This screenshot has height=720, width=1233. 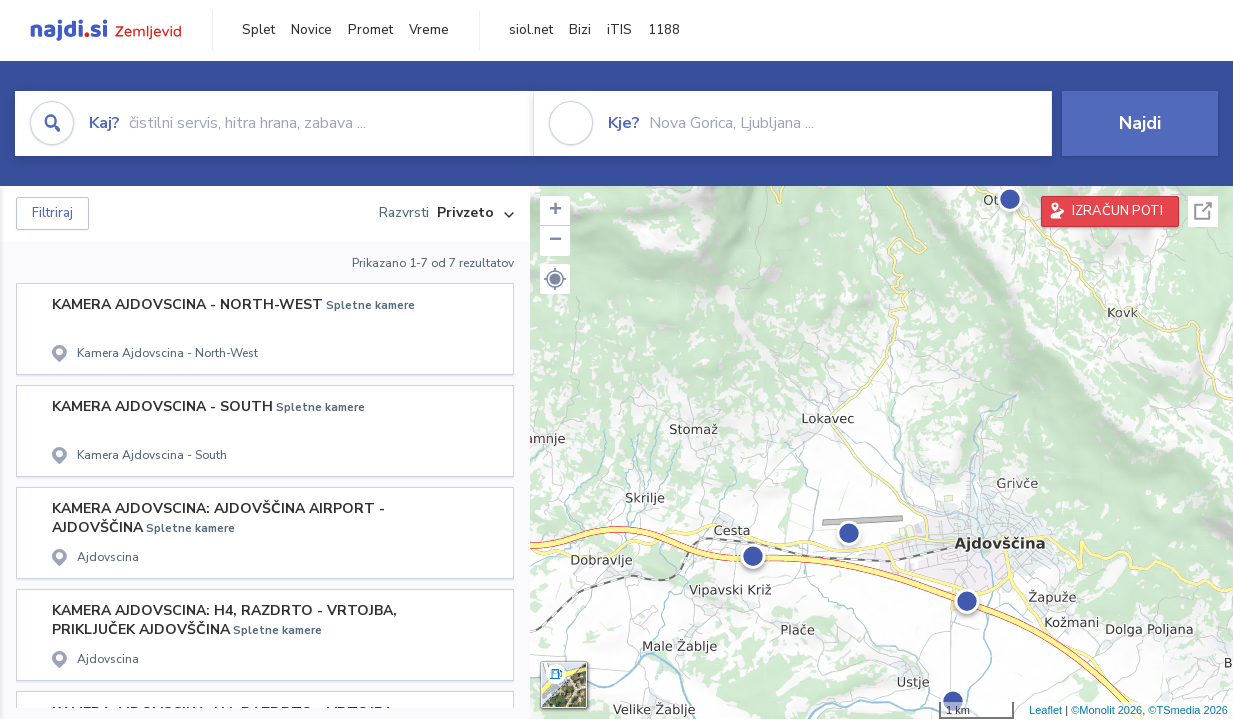 What do you see at coordinates (664, 30) in the screenshot?
I see `1188` at bounding box center [664, 30].